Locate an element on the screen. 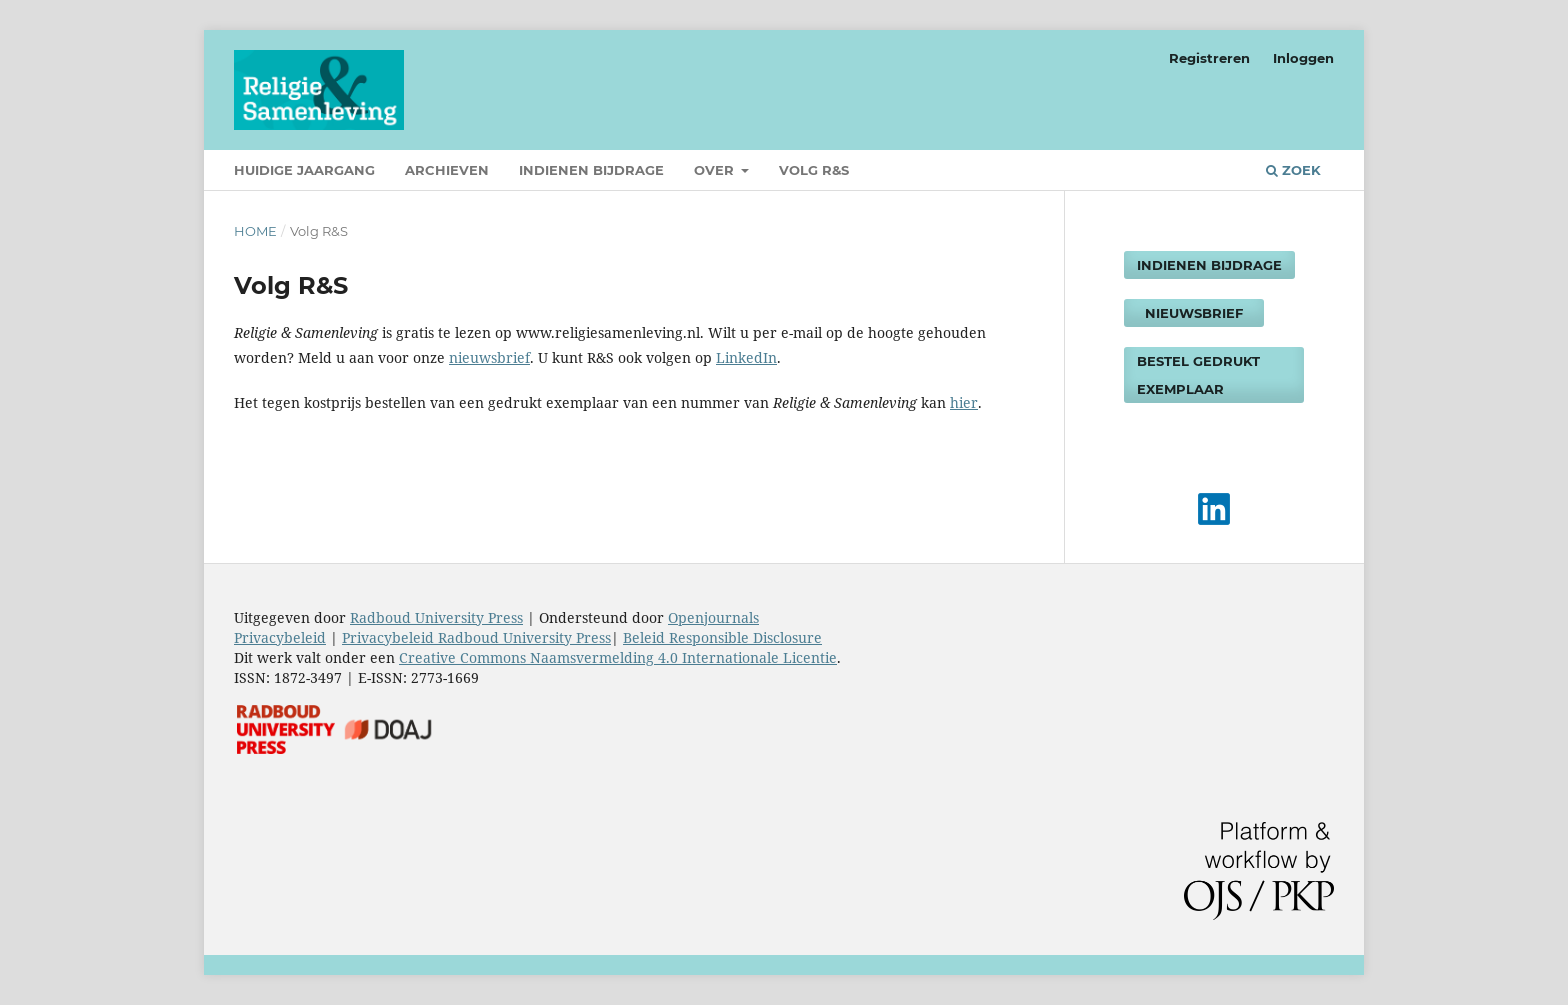 This screenshot has width=1568, height=1005. Indienen bijdrage is located at coordinates (591, 170).